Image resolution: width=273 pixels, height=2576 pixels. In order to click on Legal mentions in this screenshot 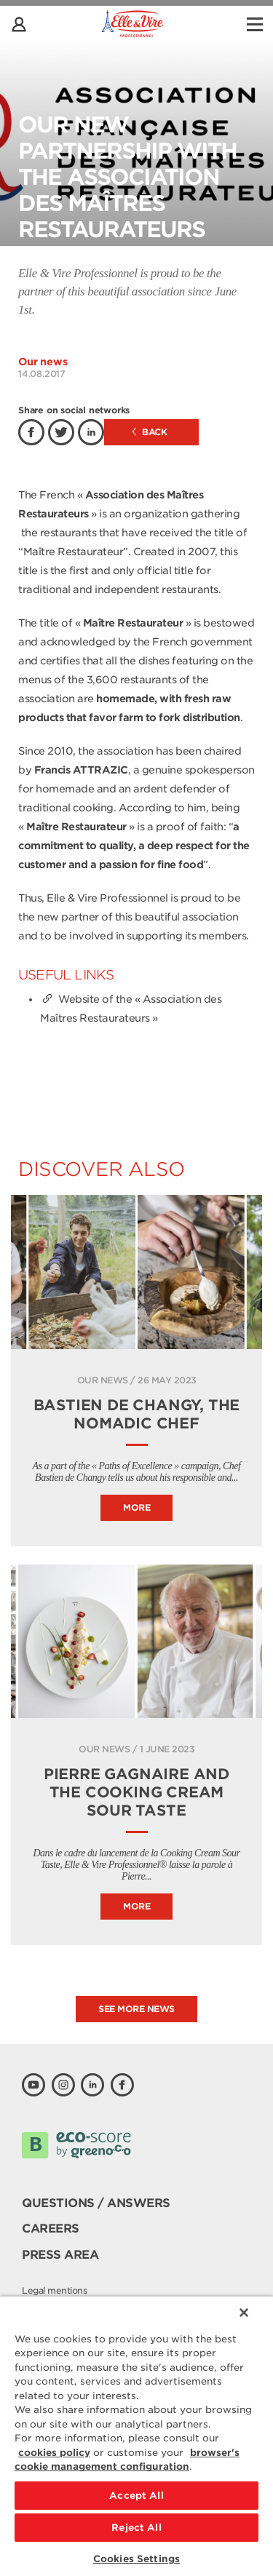, I will do `click(54, 2290)`.